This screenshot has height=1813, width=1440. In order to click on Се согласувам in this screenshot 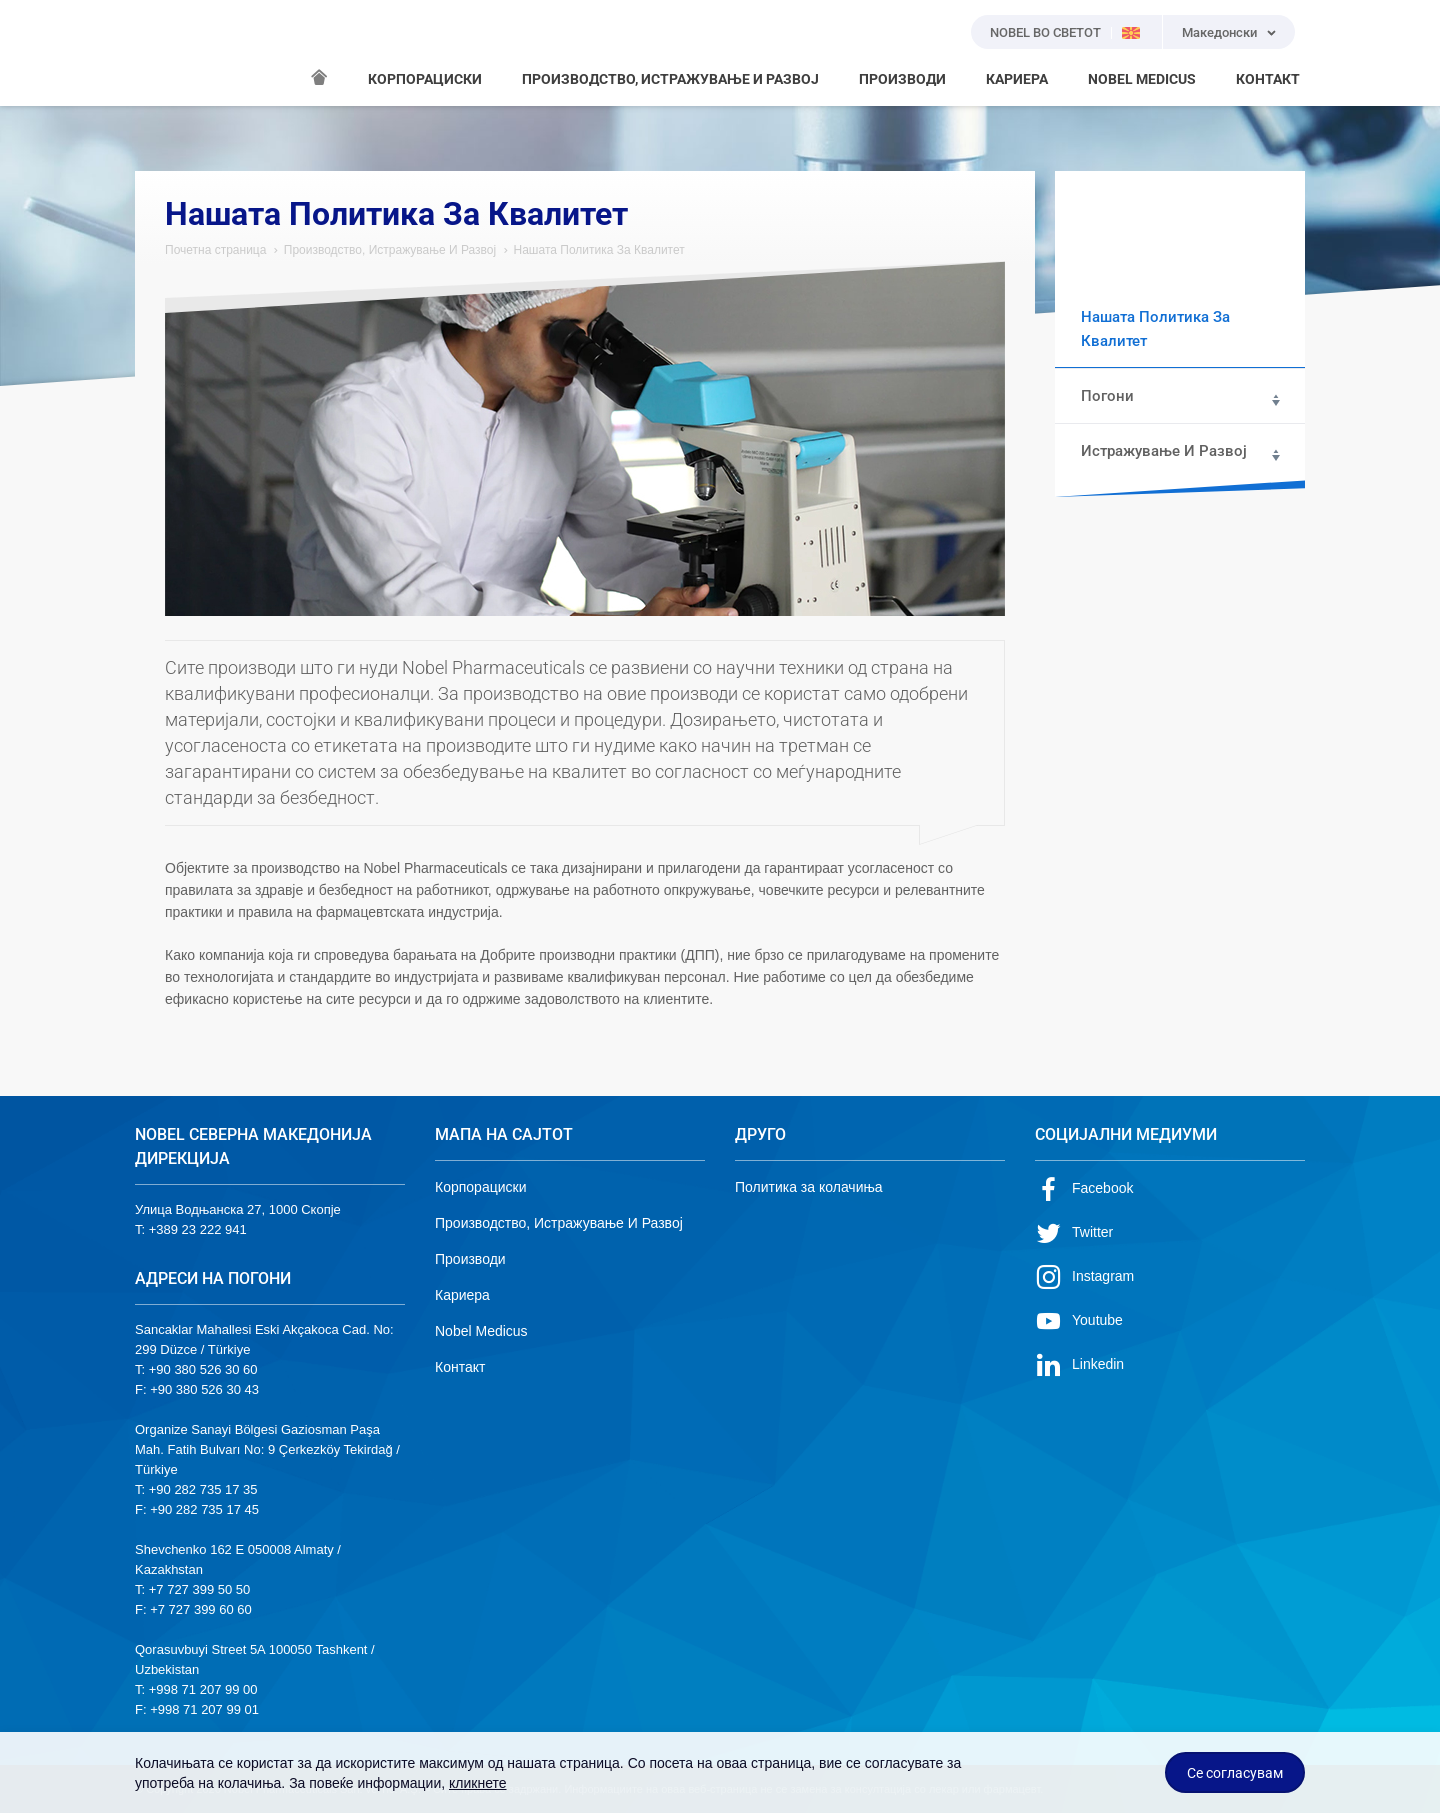, I will do `click(1235, 1773)`.